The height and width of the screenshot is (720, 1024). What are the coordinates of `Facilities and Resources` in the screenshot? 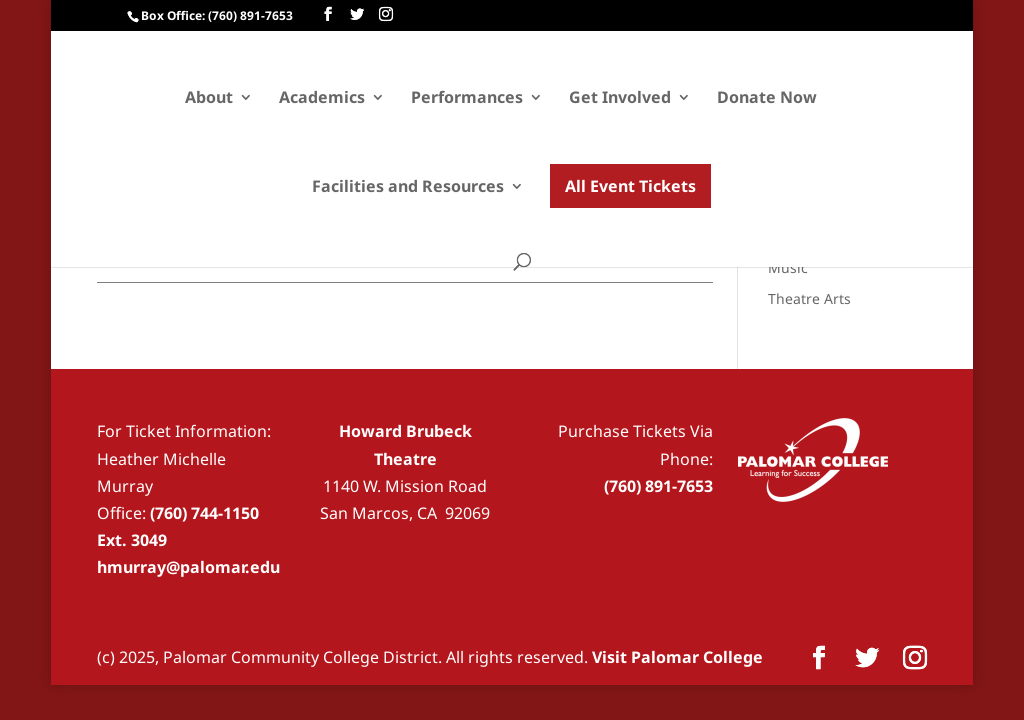 It's located at (408, 188).